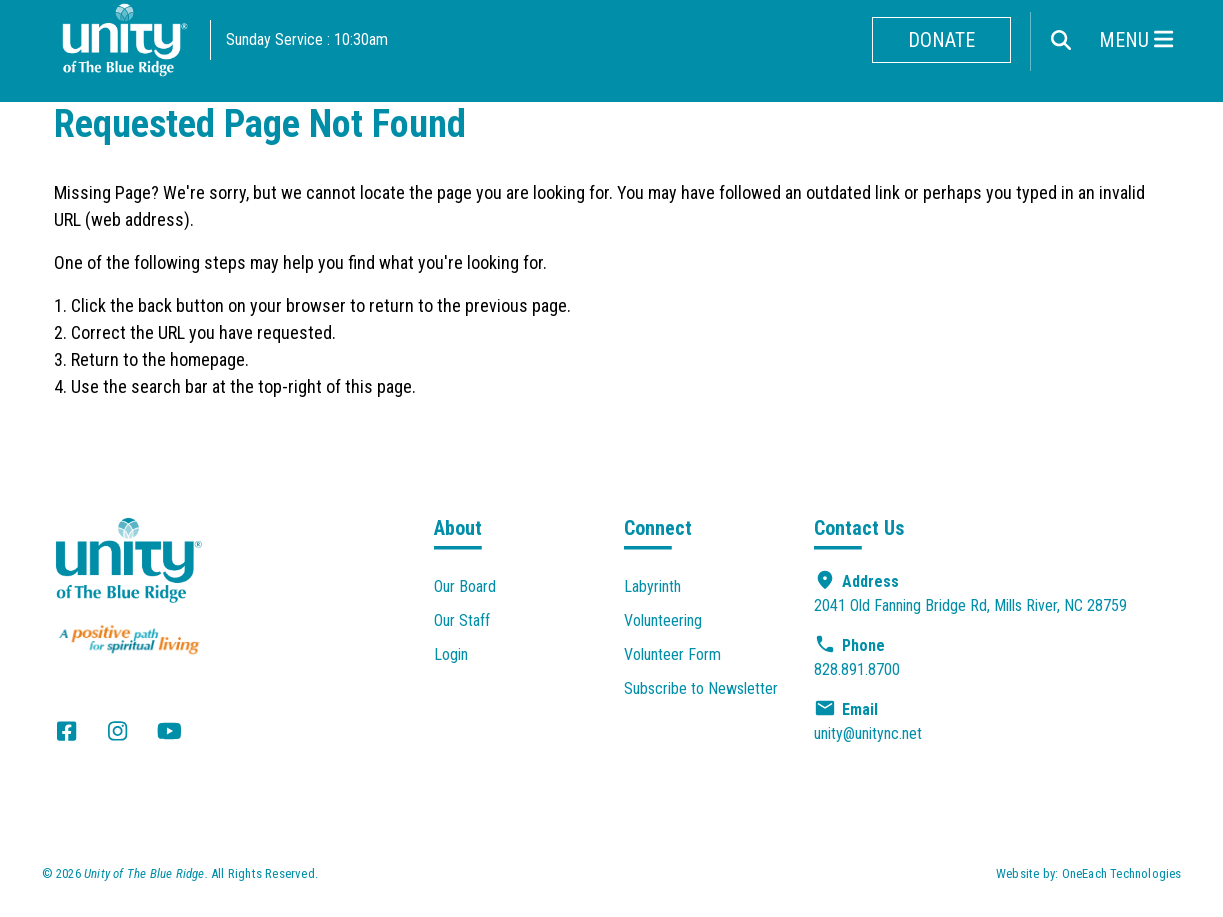 This screenshot has height=917, width=1223. I want to click on Our Staff, so click(462, 620).